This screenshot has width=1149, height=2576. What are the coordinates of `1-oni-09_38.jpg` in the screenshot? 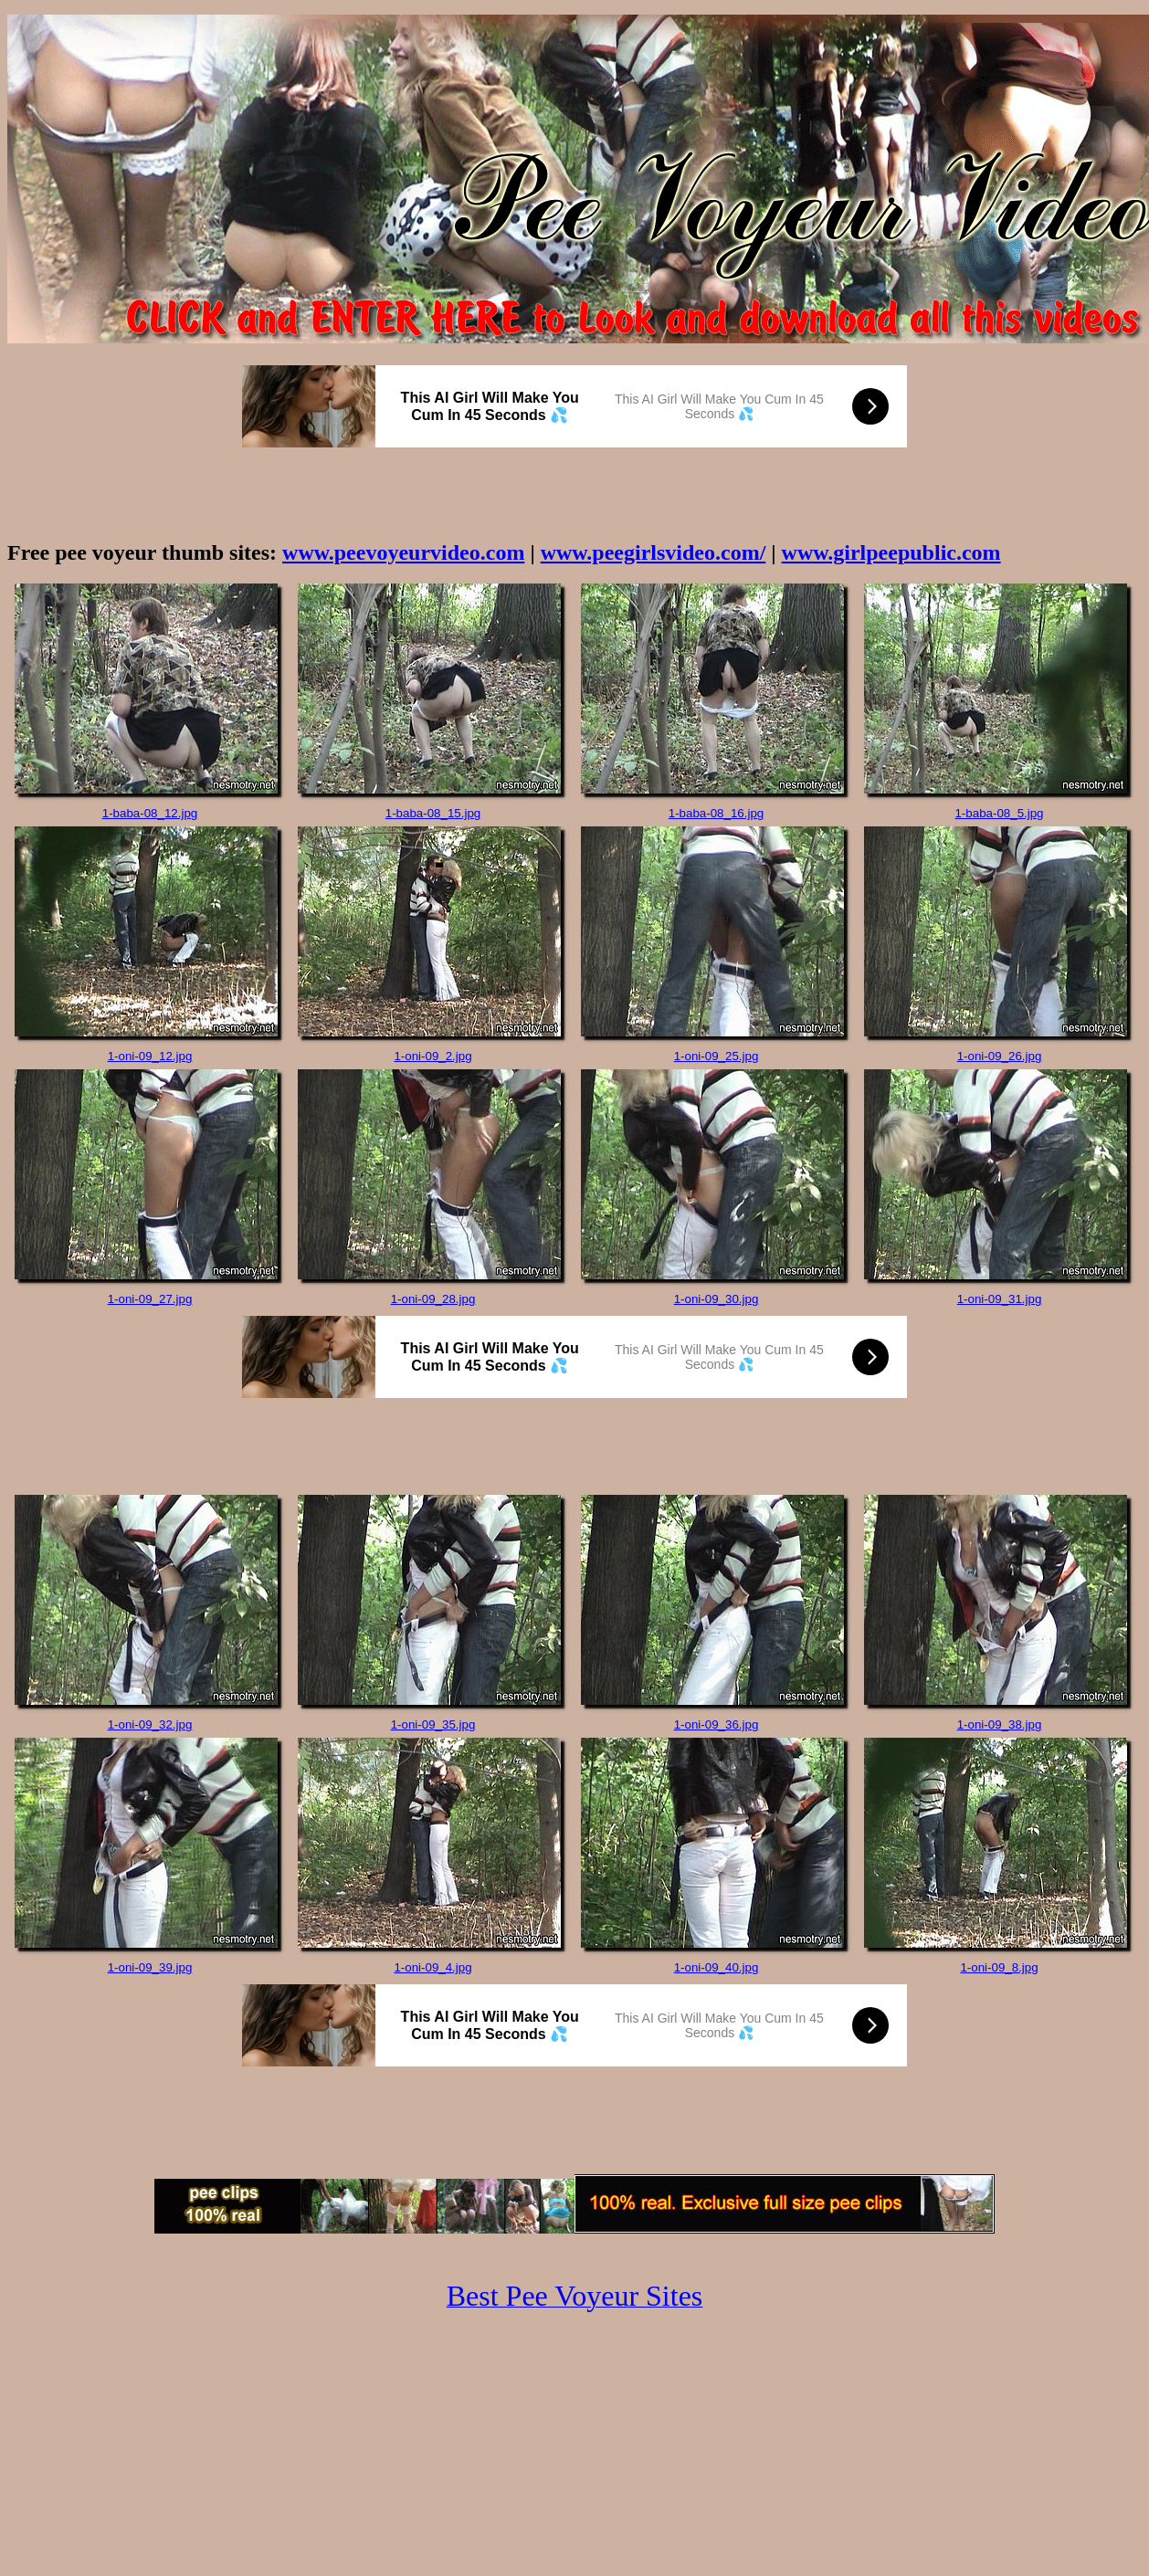 It's located at (999, 1724).